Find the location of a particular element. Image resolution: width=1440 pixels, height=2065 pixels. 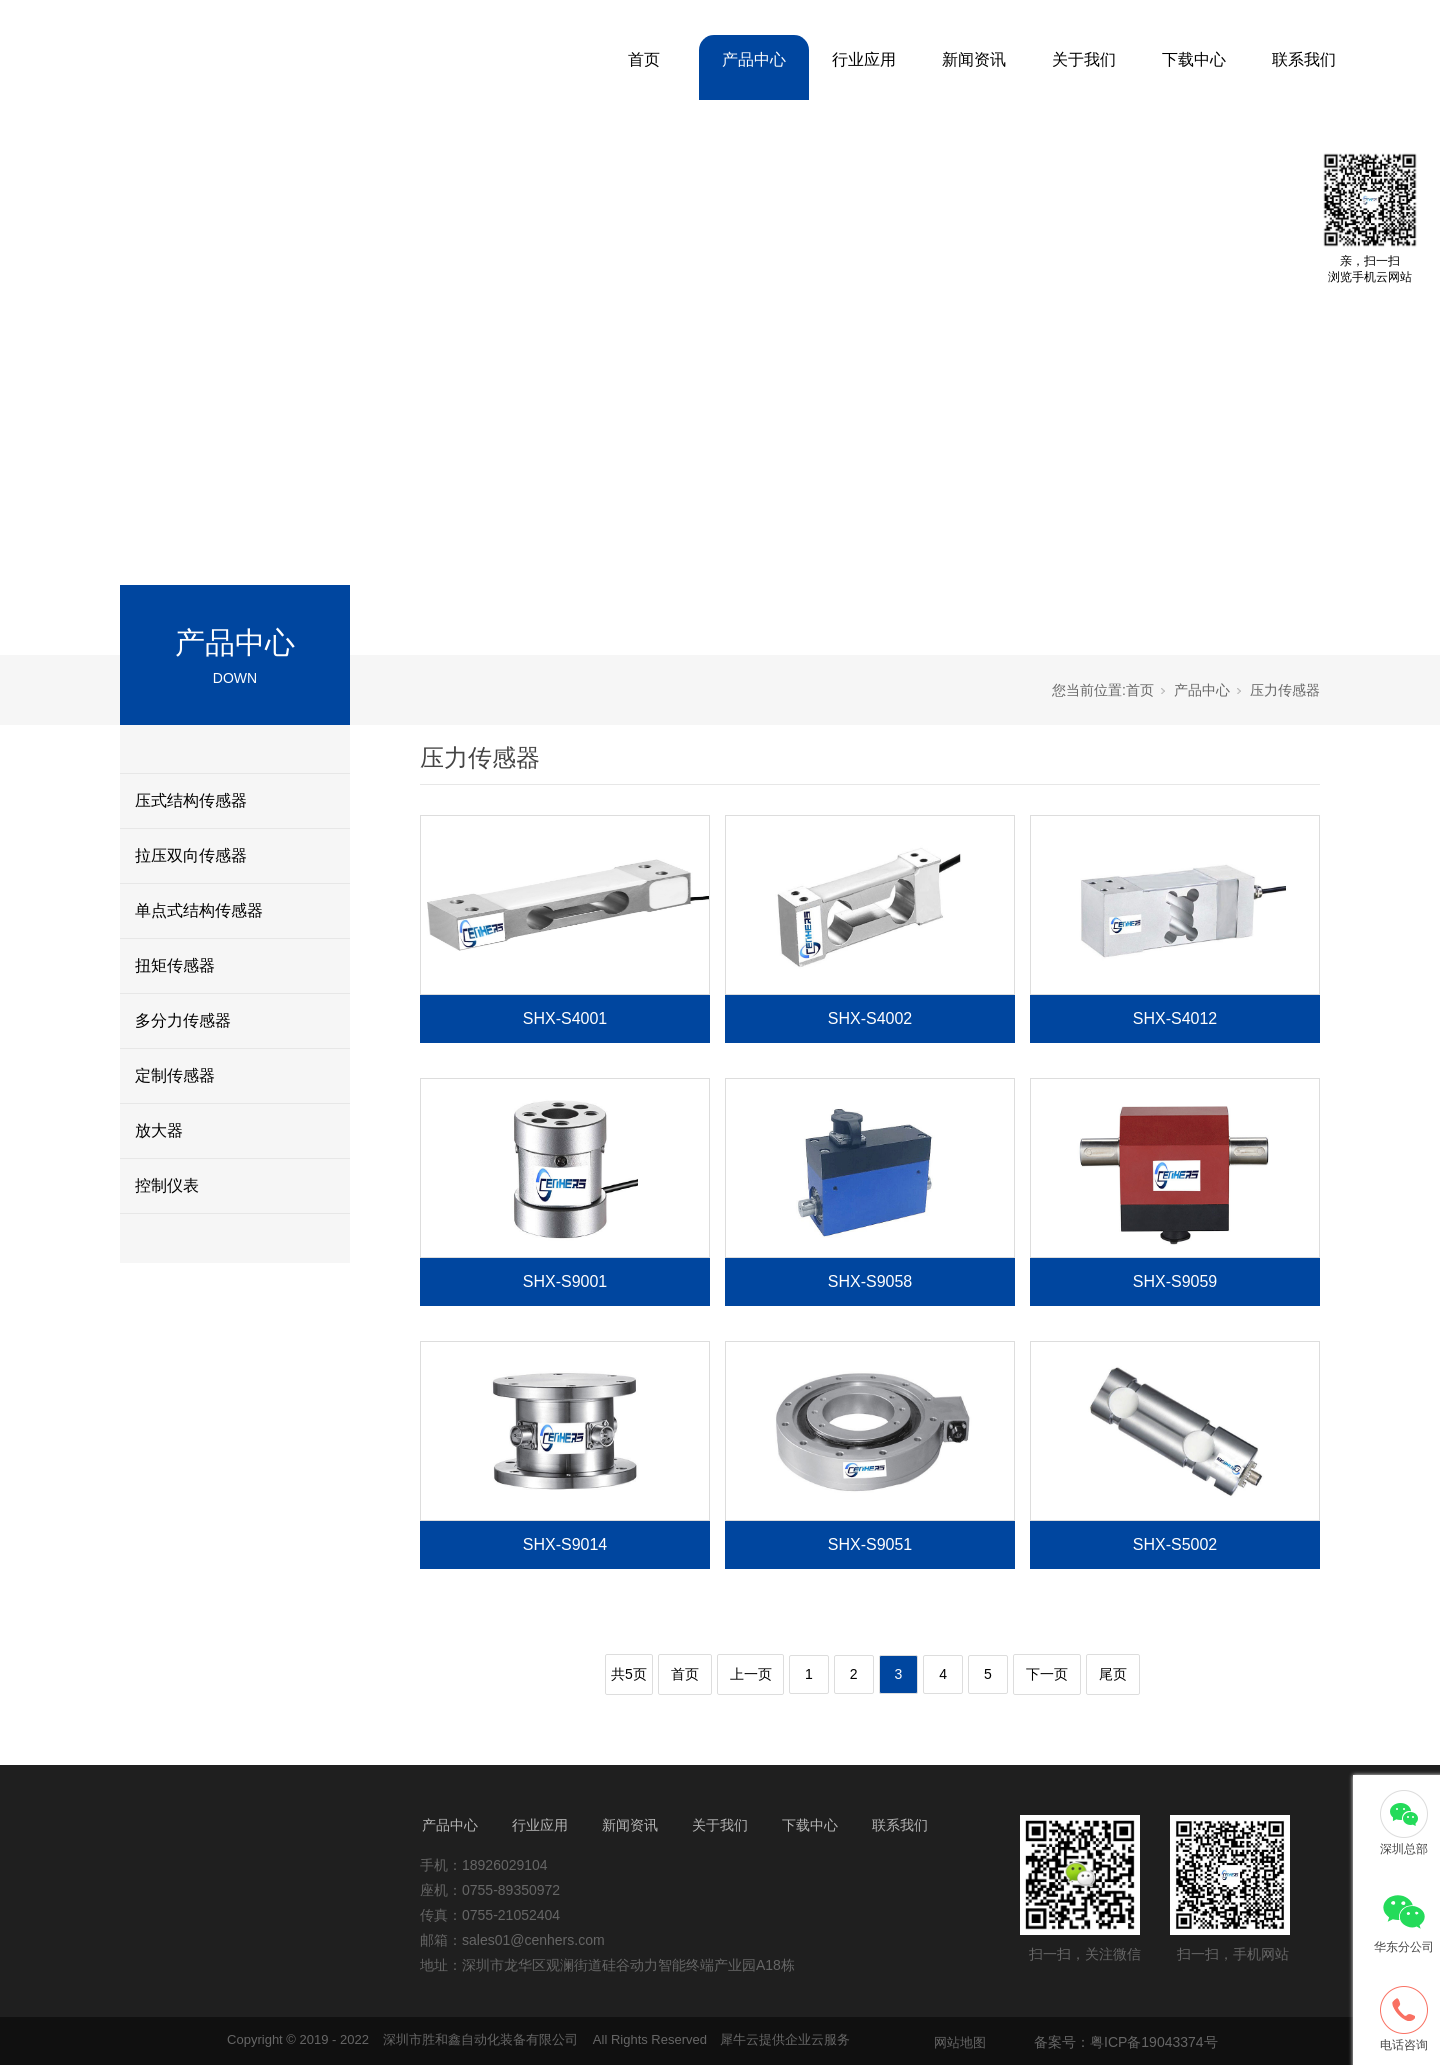

扭矩传感器 is located at coordinates (175, 965).